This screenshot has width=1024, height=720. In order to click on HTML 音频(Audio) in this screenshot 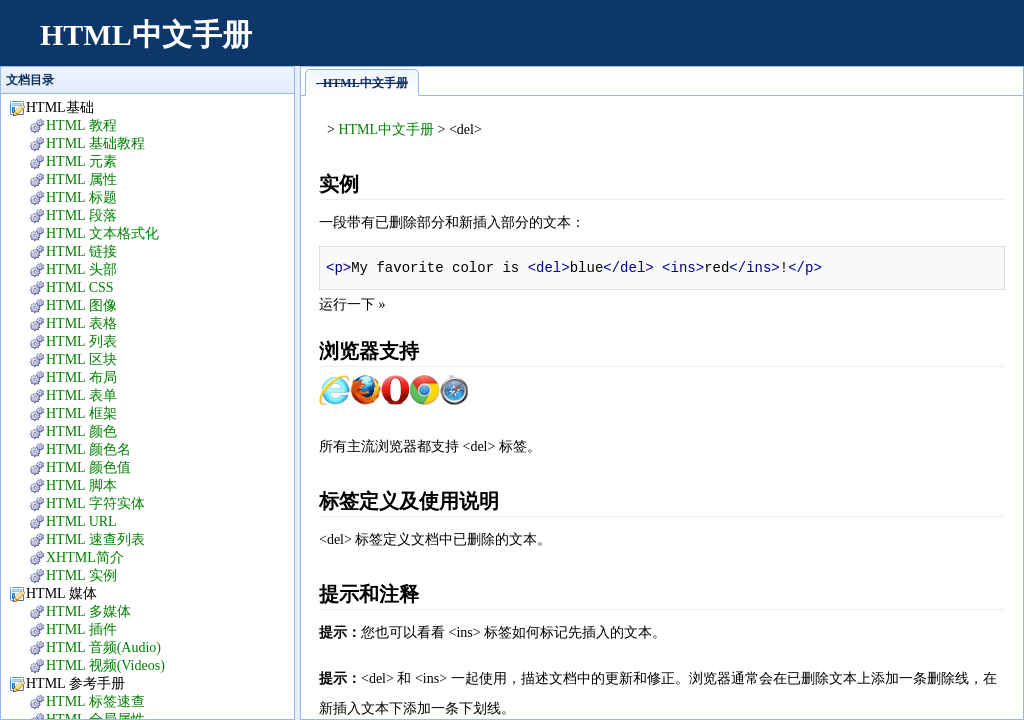, I will do `click(103, 647)`.